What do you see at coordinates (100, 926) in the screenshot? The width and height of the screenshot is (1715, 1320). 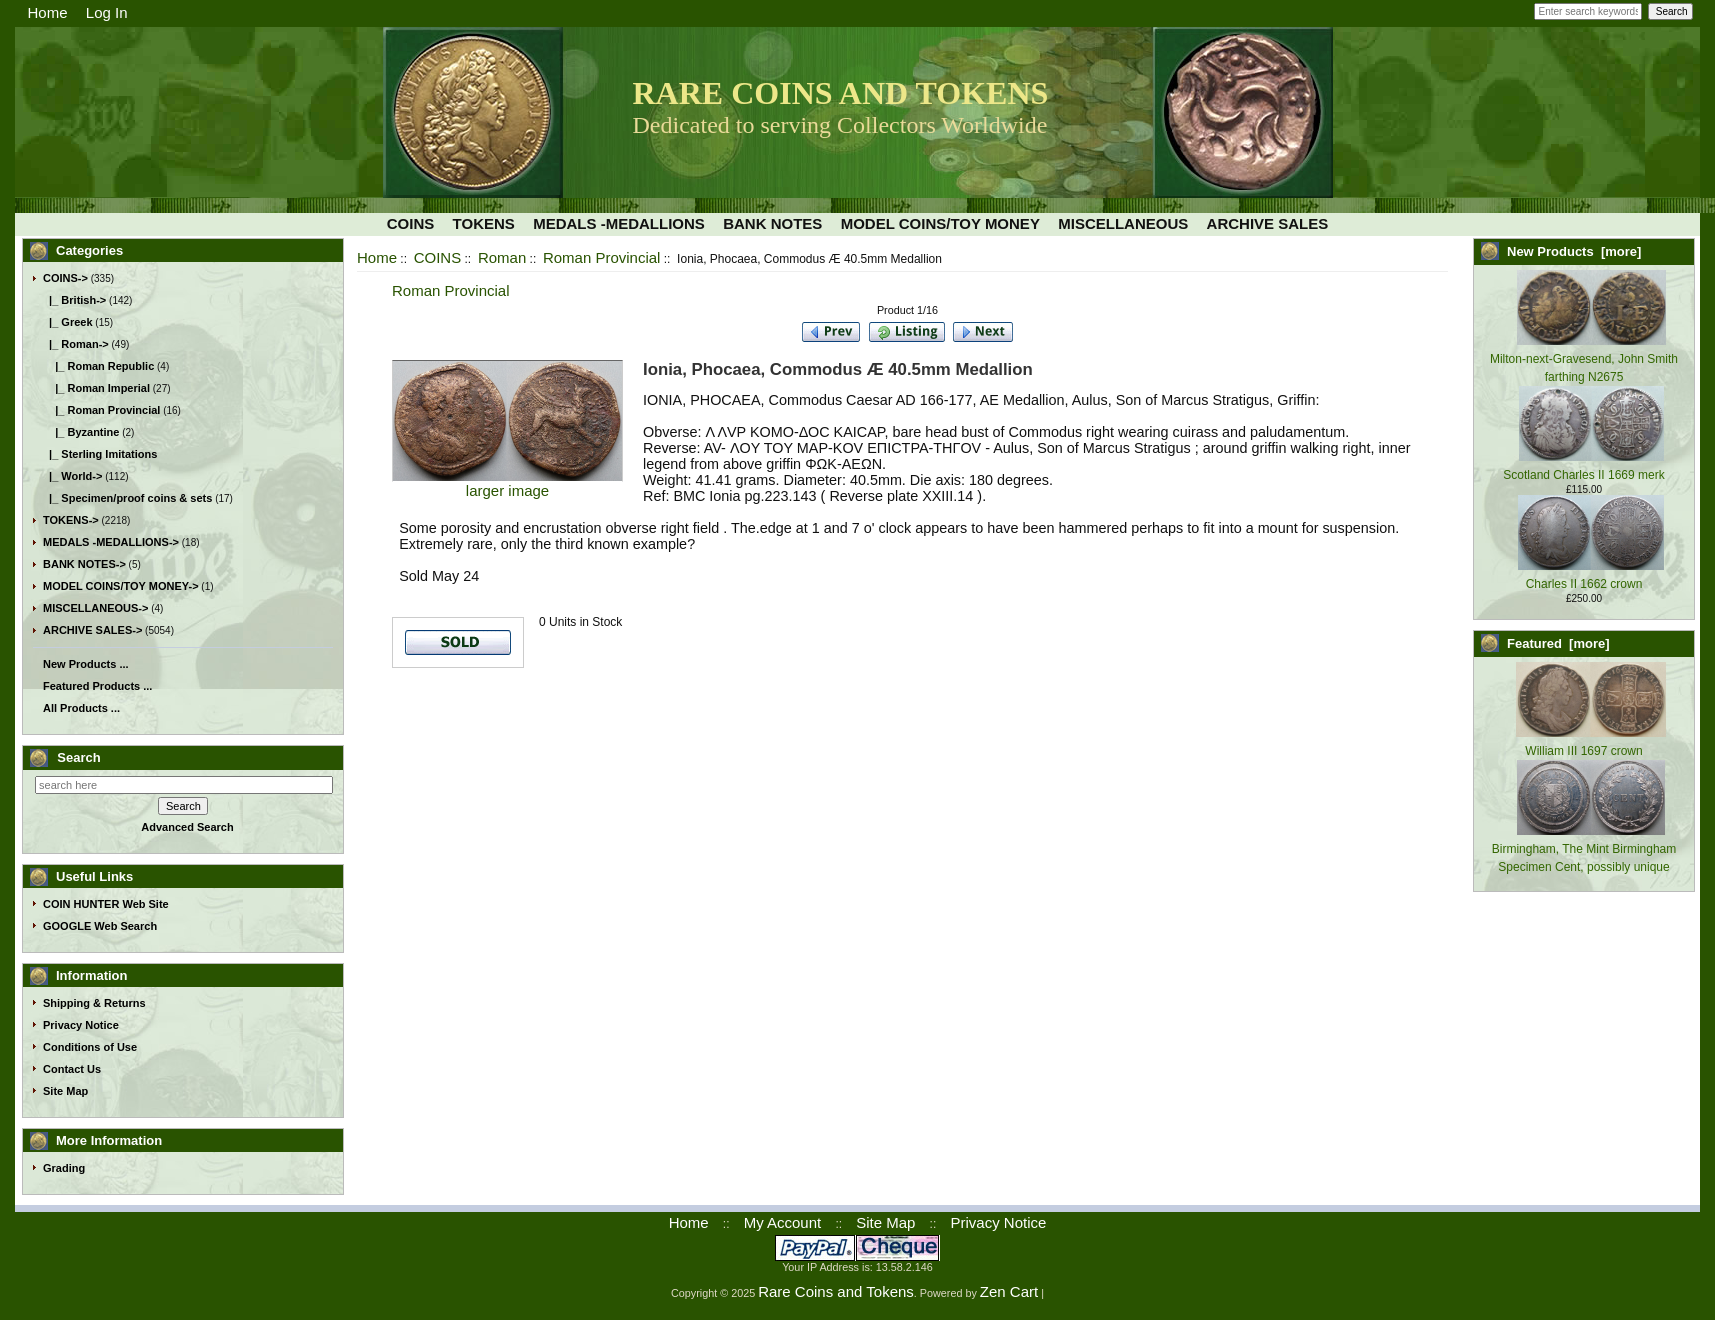 I see `GOOGLE Web Search` at bounding box center [100, 926].